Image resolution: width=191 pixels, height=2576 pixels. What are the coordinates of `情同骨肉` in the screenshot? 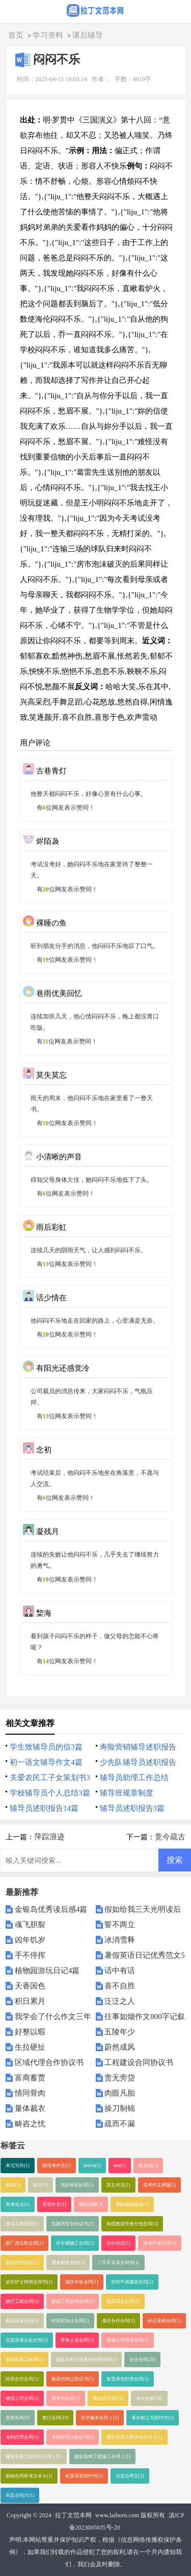 It's located at (30, 2093).